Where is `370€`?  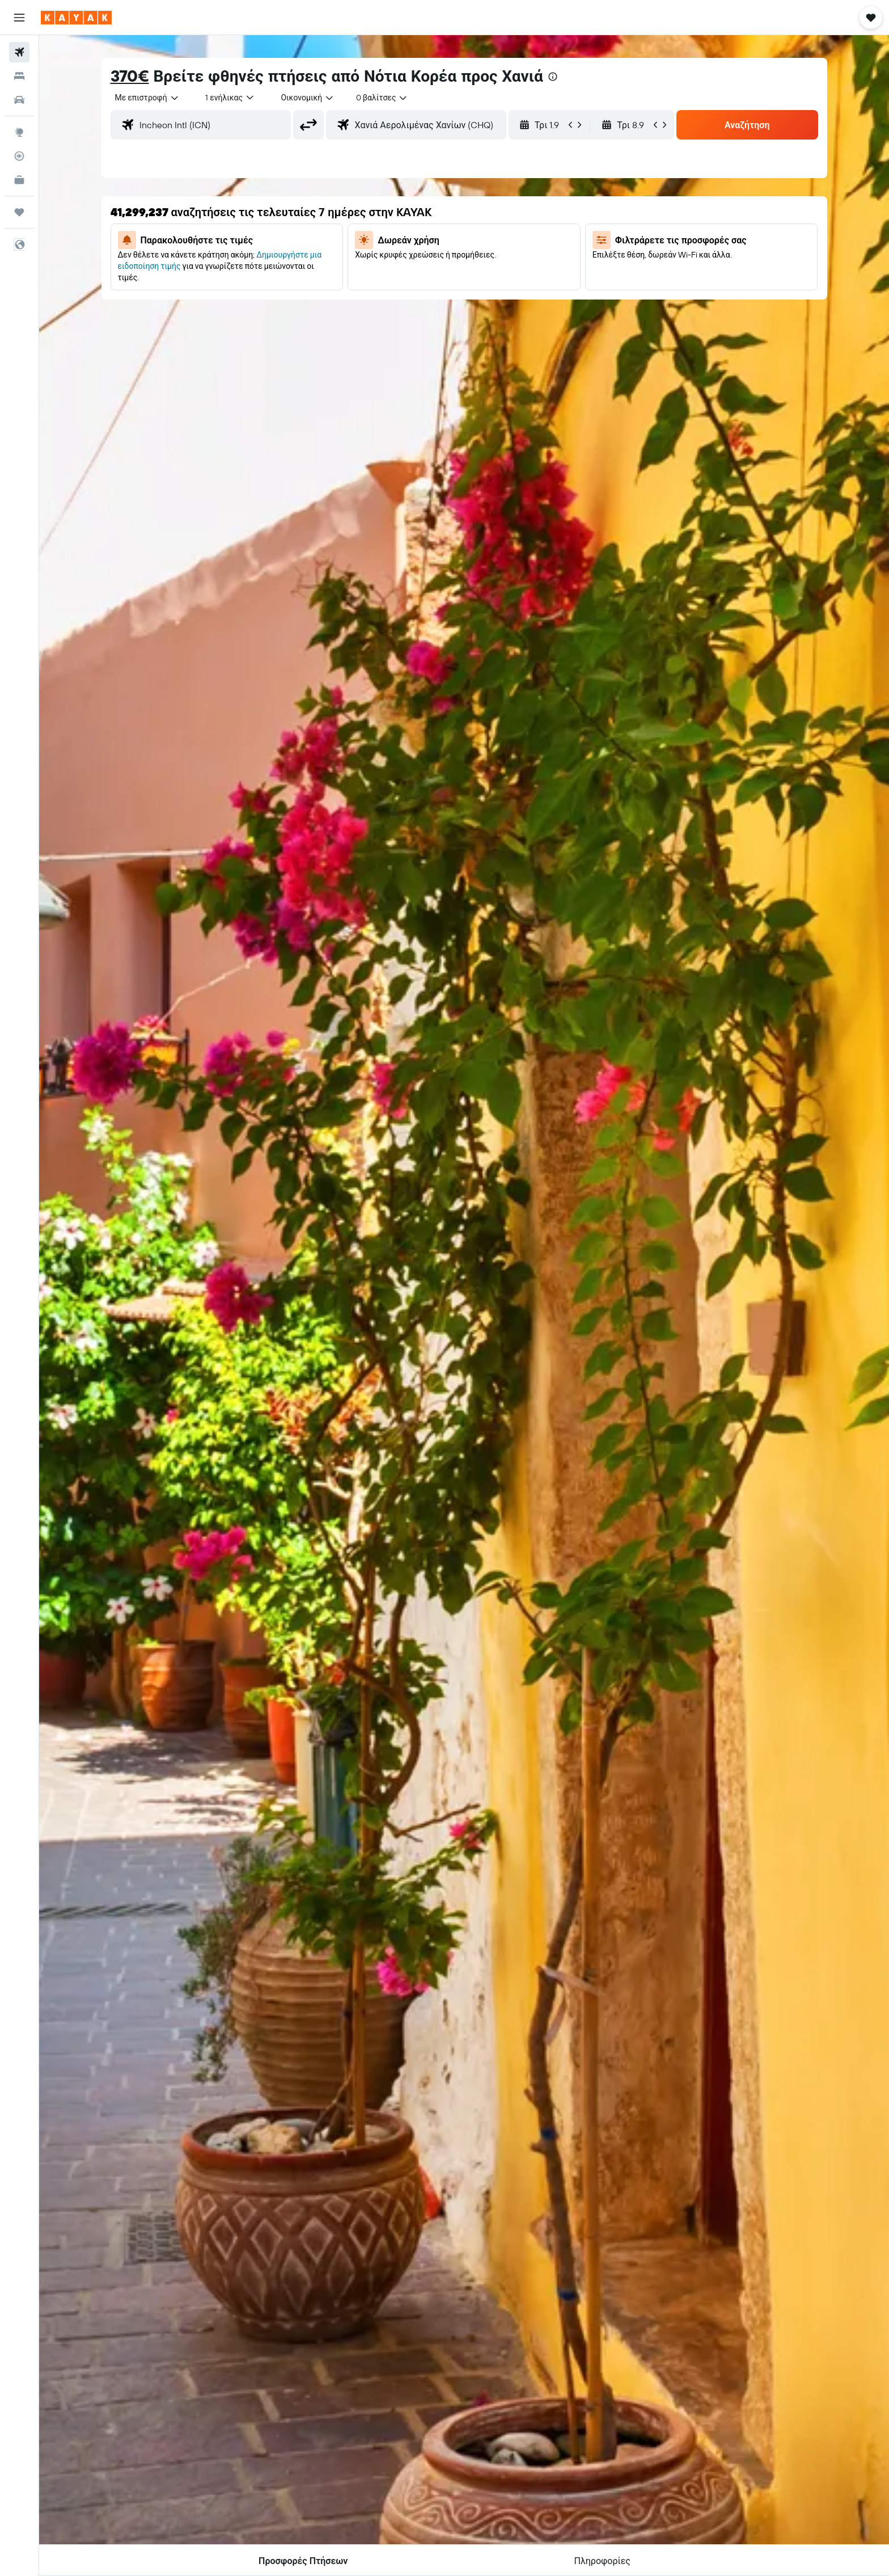
370€ is located at coordinates (130, 76).